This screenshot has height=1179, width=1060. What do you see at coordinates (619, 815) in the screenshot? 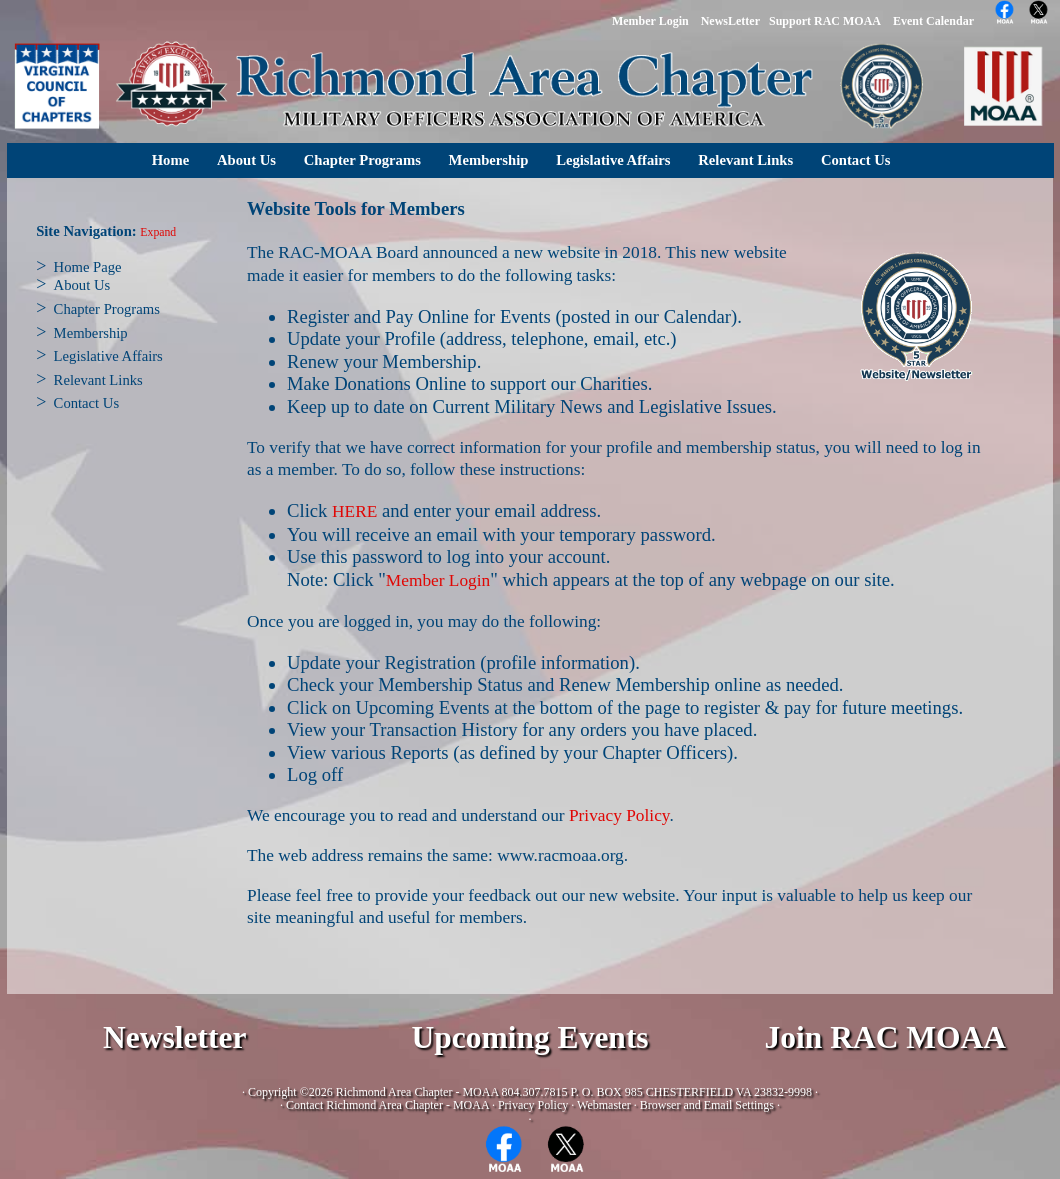
I see `Privacy Policy` at bounding box center [619, 815].